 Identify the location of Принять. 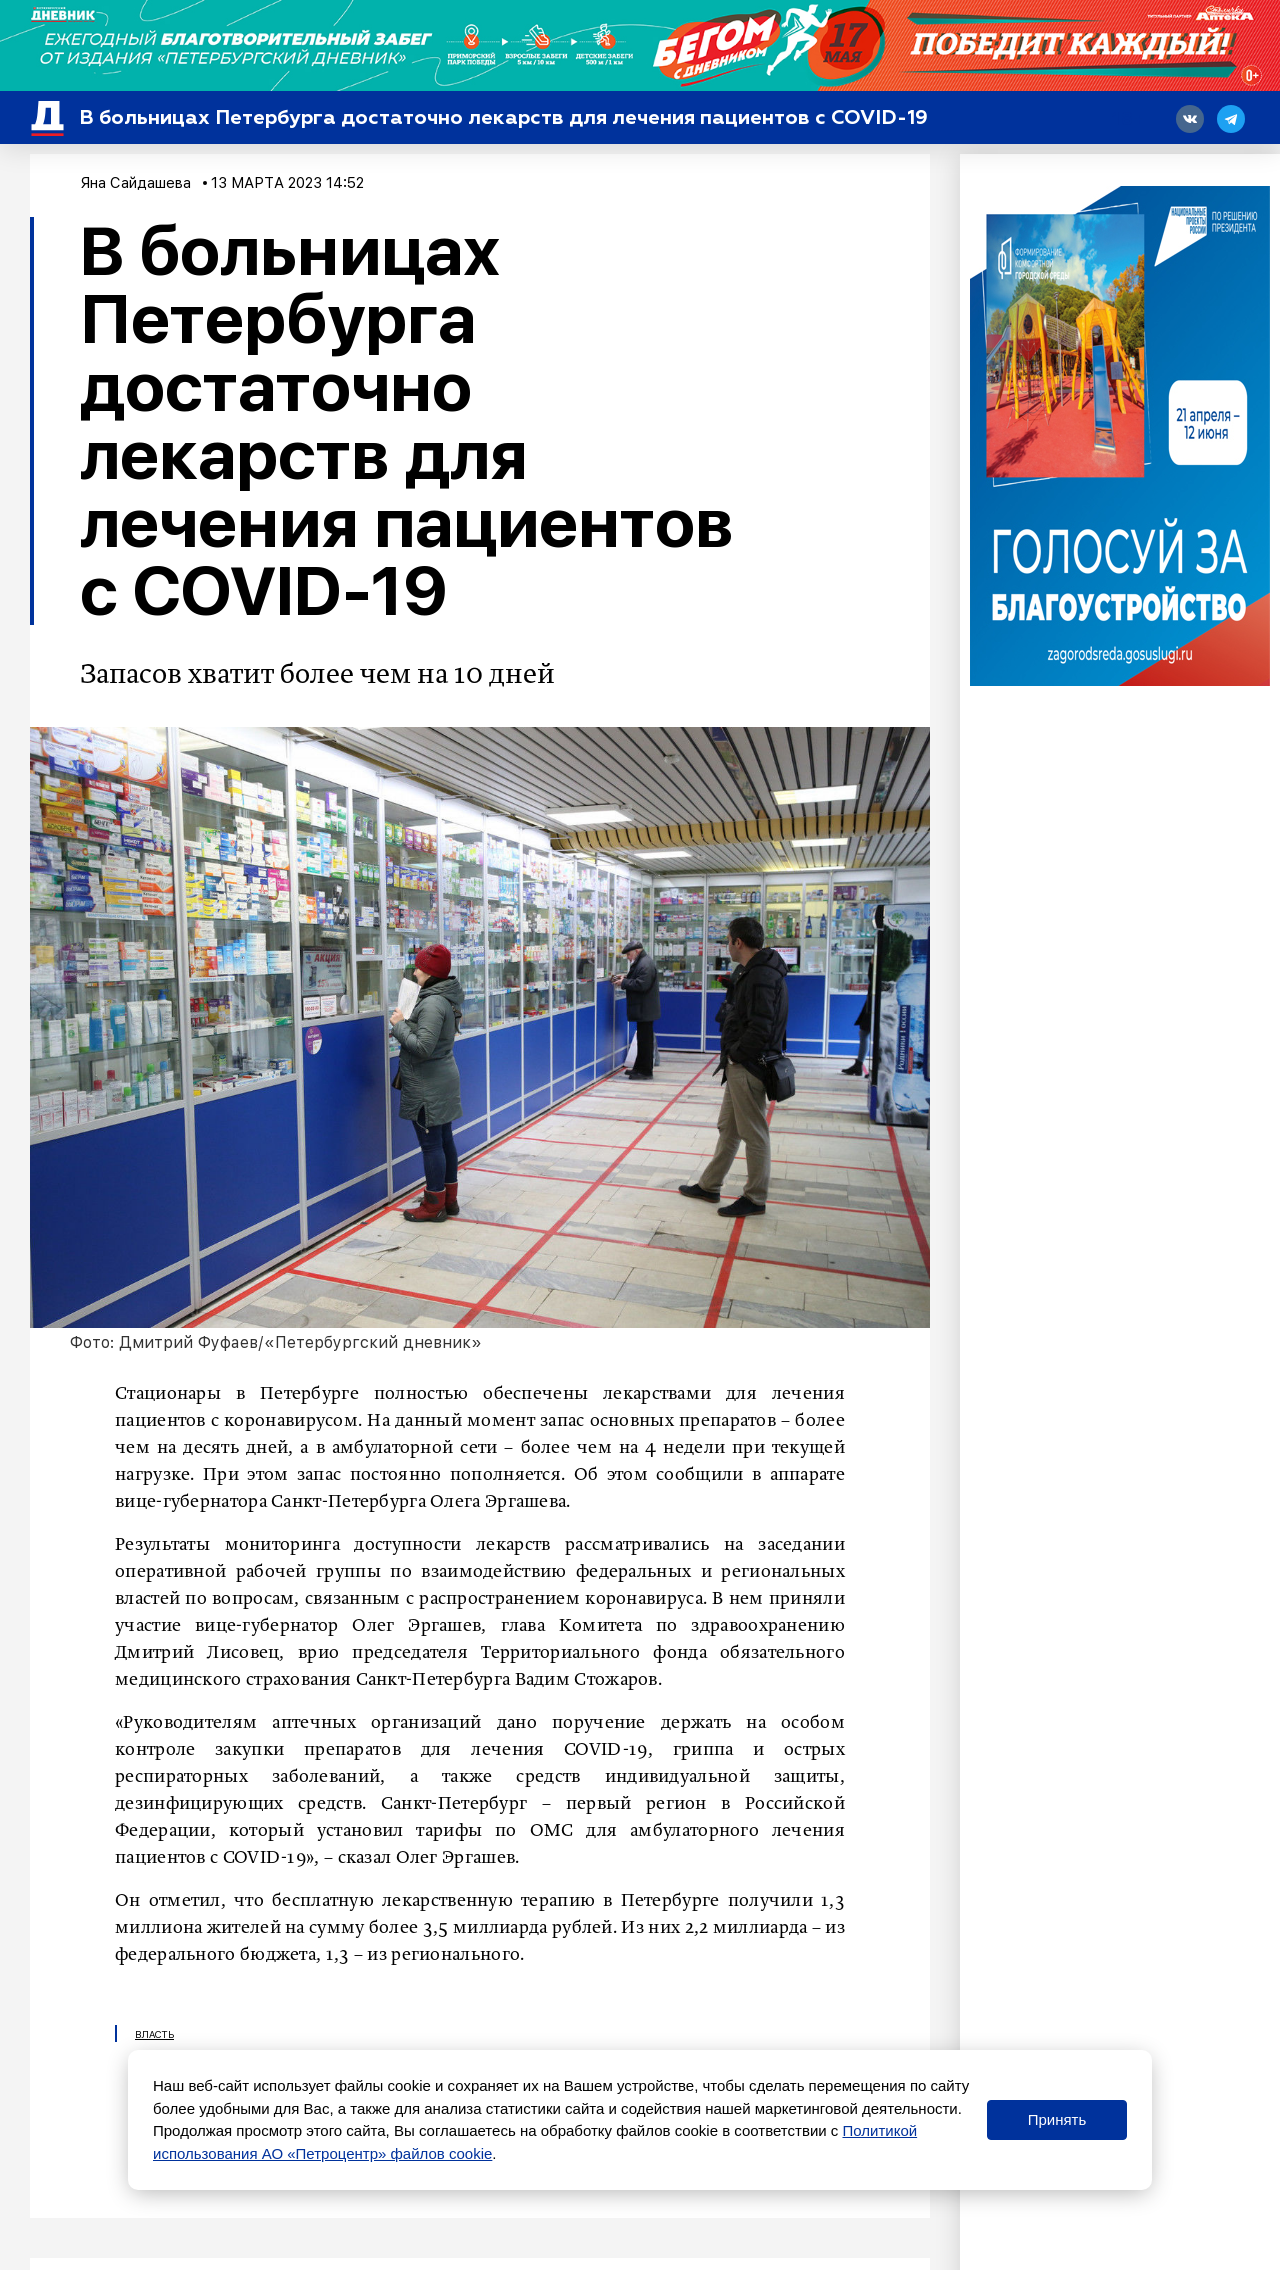
(1057, 2119).